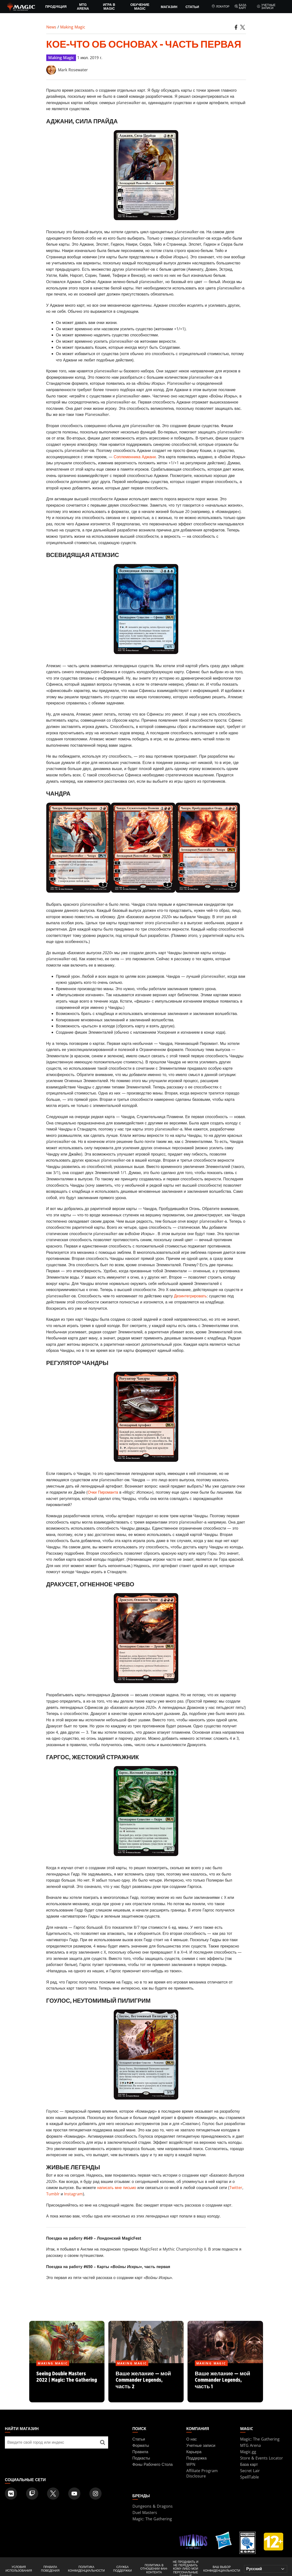 The width and height of the screenshot is (292, 2576). What do you see at coordinates (196, 2458) in the screenshot?
I see `Поддержка` at bounding box center [196, 2458].